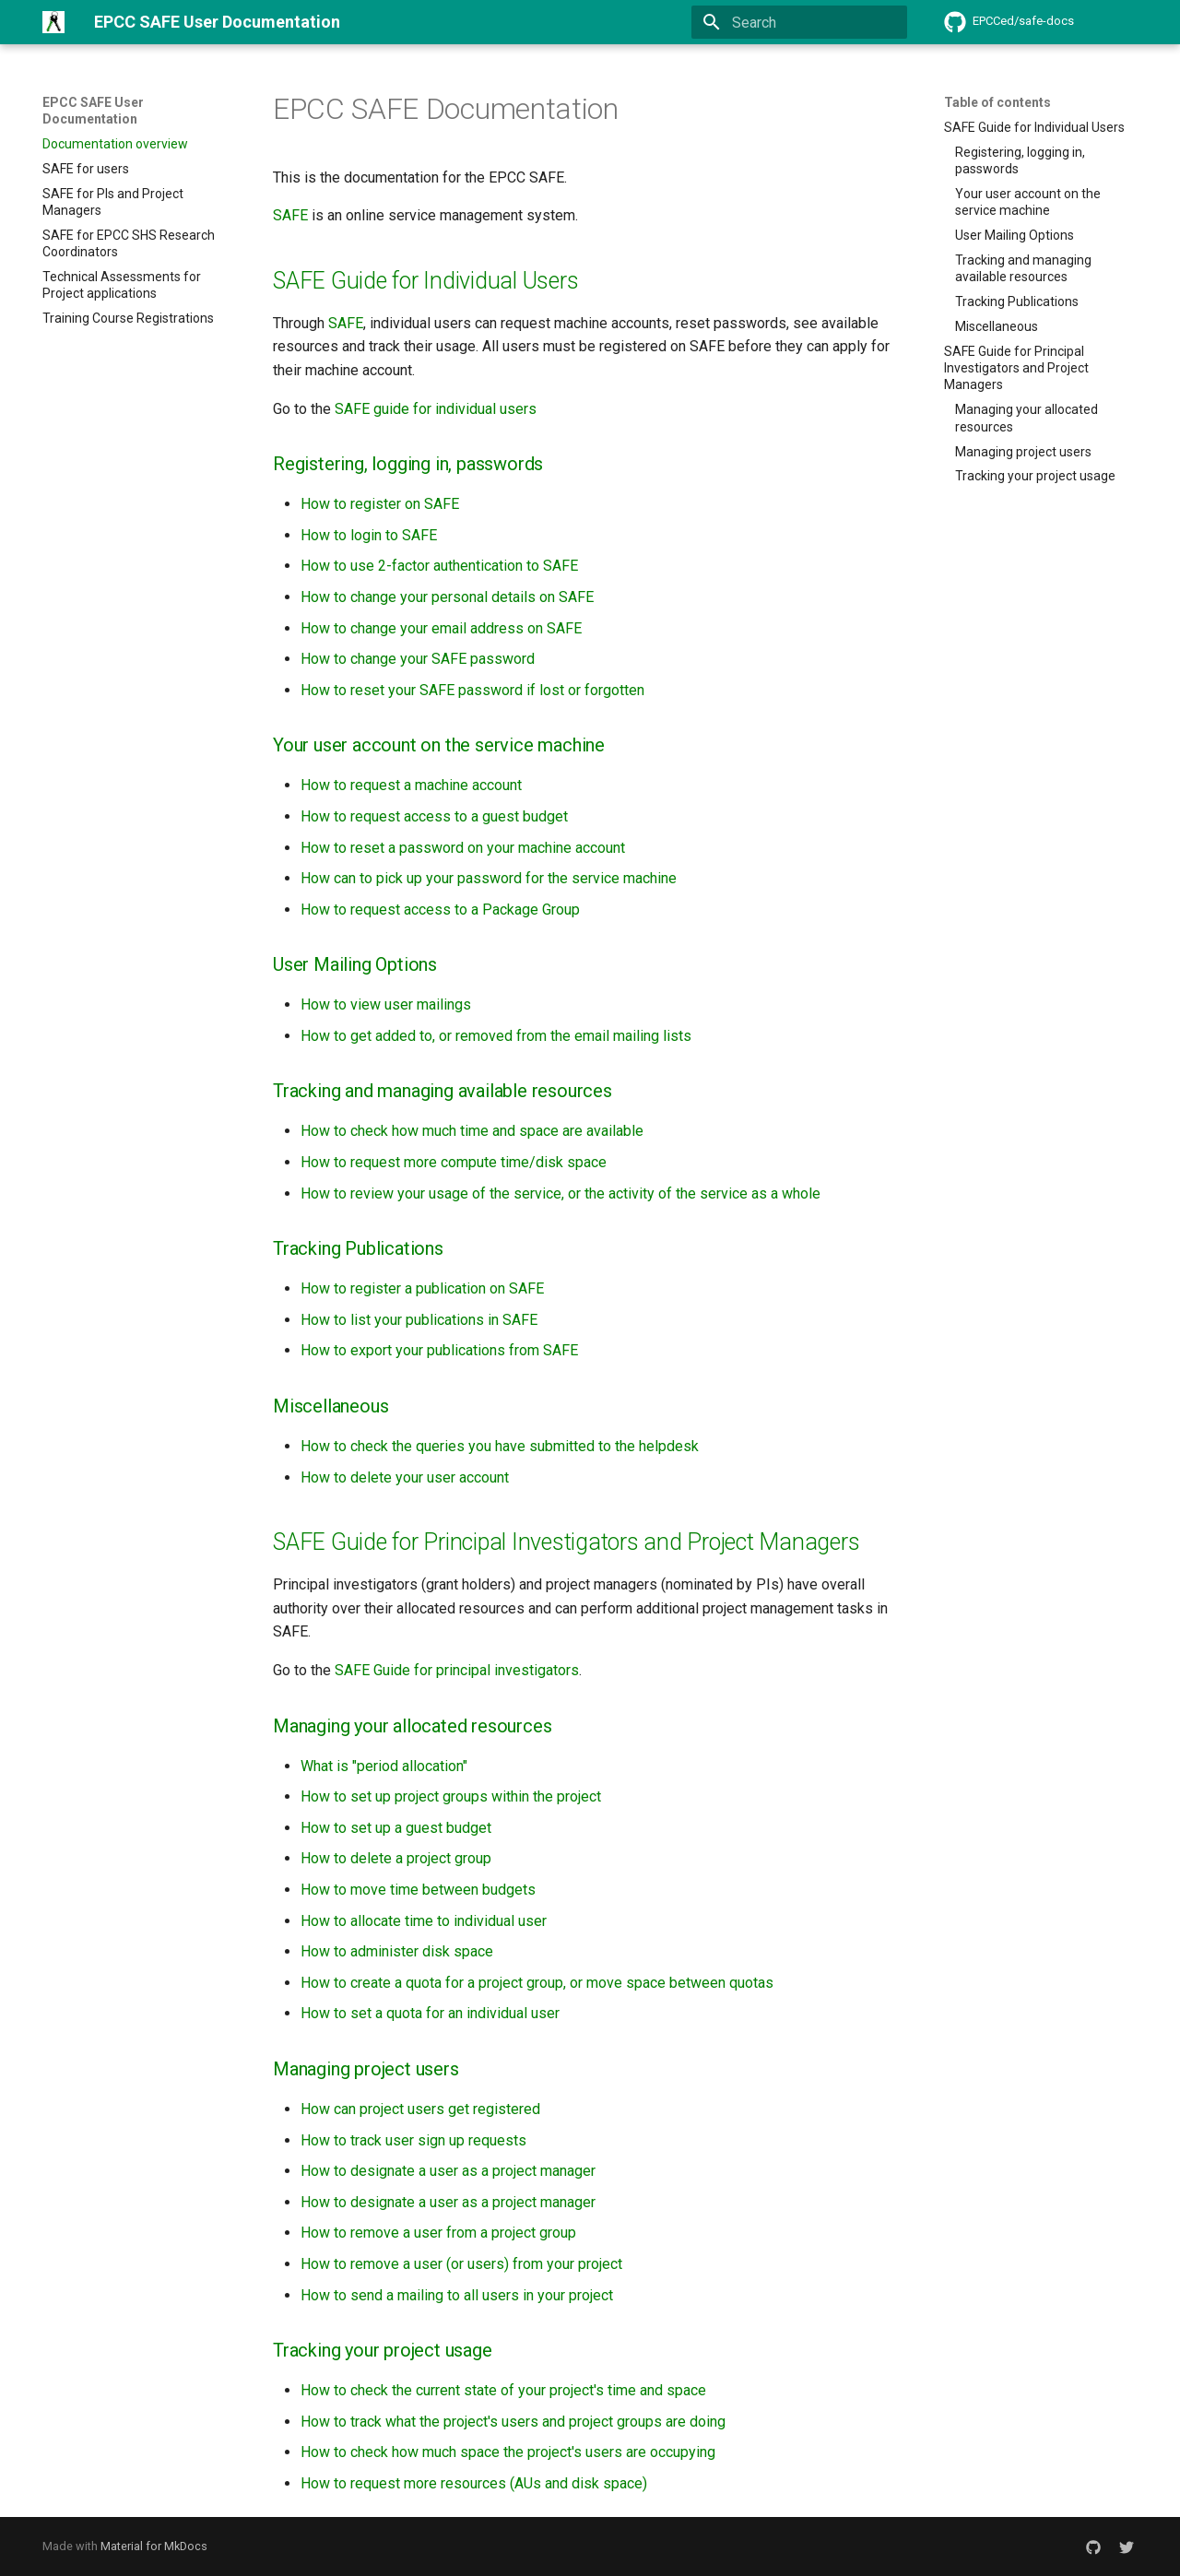 The width and height of the screenshot is (1180, 2576). Describe the element at coordinates (503, 2390) in the screenshot. I see `How to check the current state of your project's time and space` at that location.